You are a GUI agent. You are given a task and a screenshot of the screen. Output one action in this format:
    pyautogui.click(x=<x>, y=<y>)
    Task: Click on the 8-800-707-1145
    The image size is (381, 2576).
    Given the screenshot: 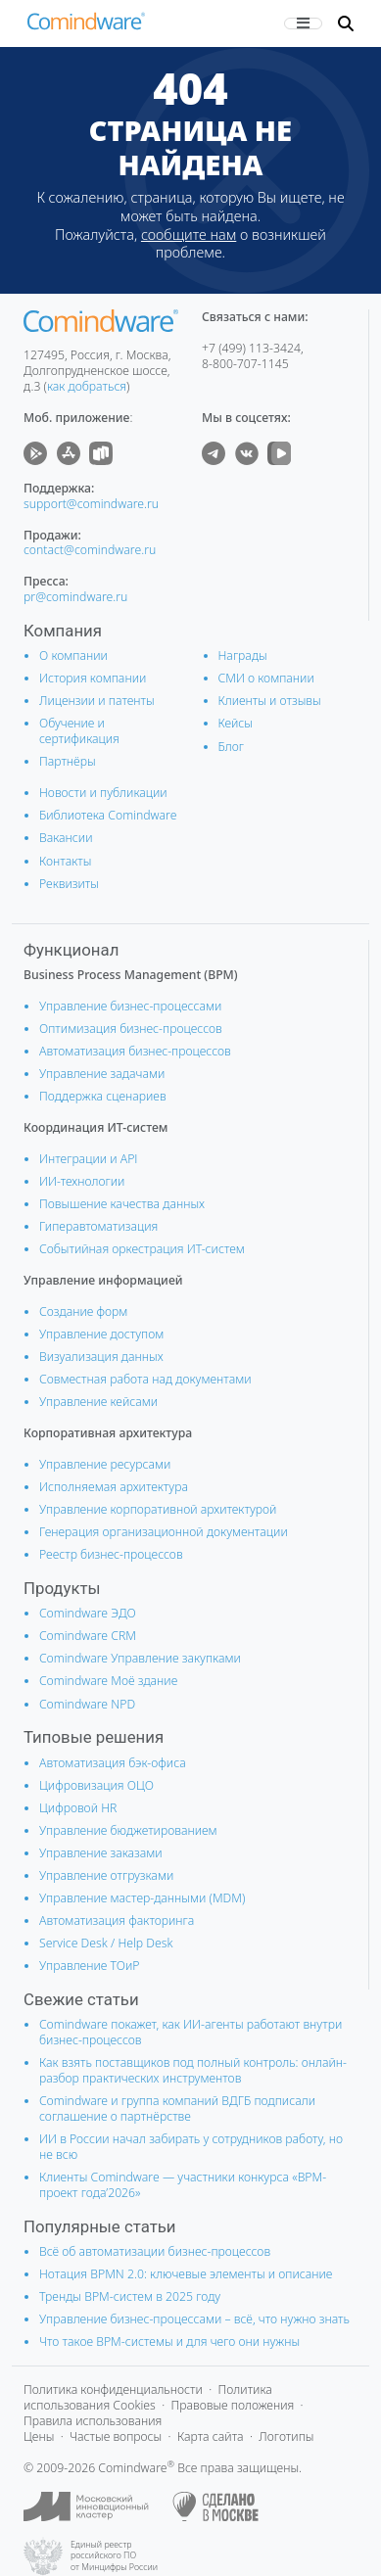 What is the action you would take?
    pyautogui.click(x=245, y=363)
    